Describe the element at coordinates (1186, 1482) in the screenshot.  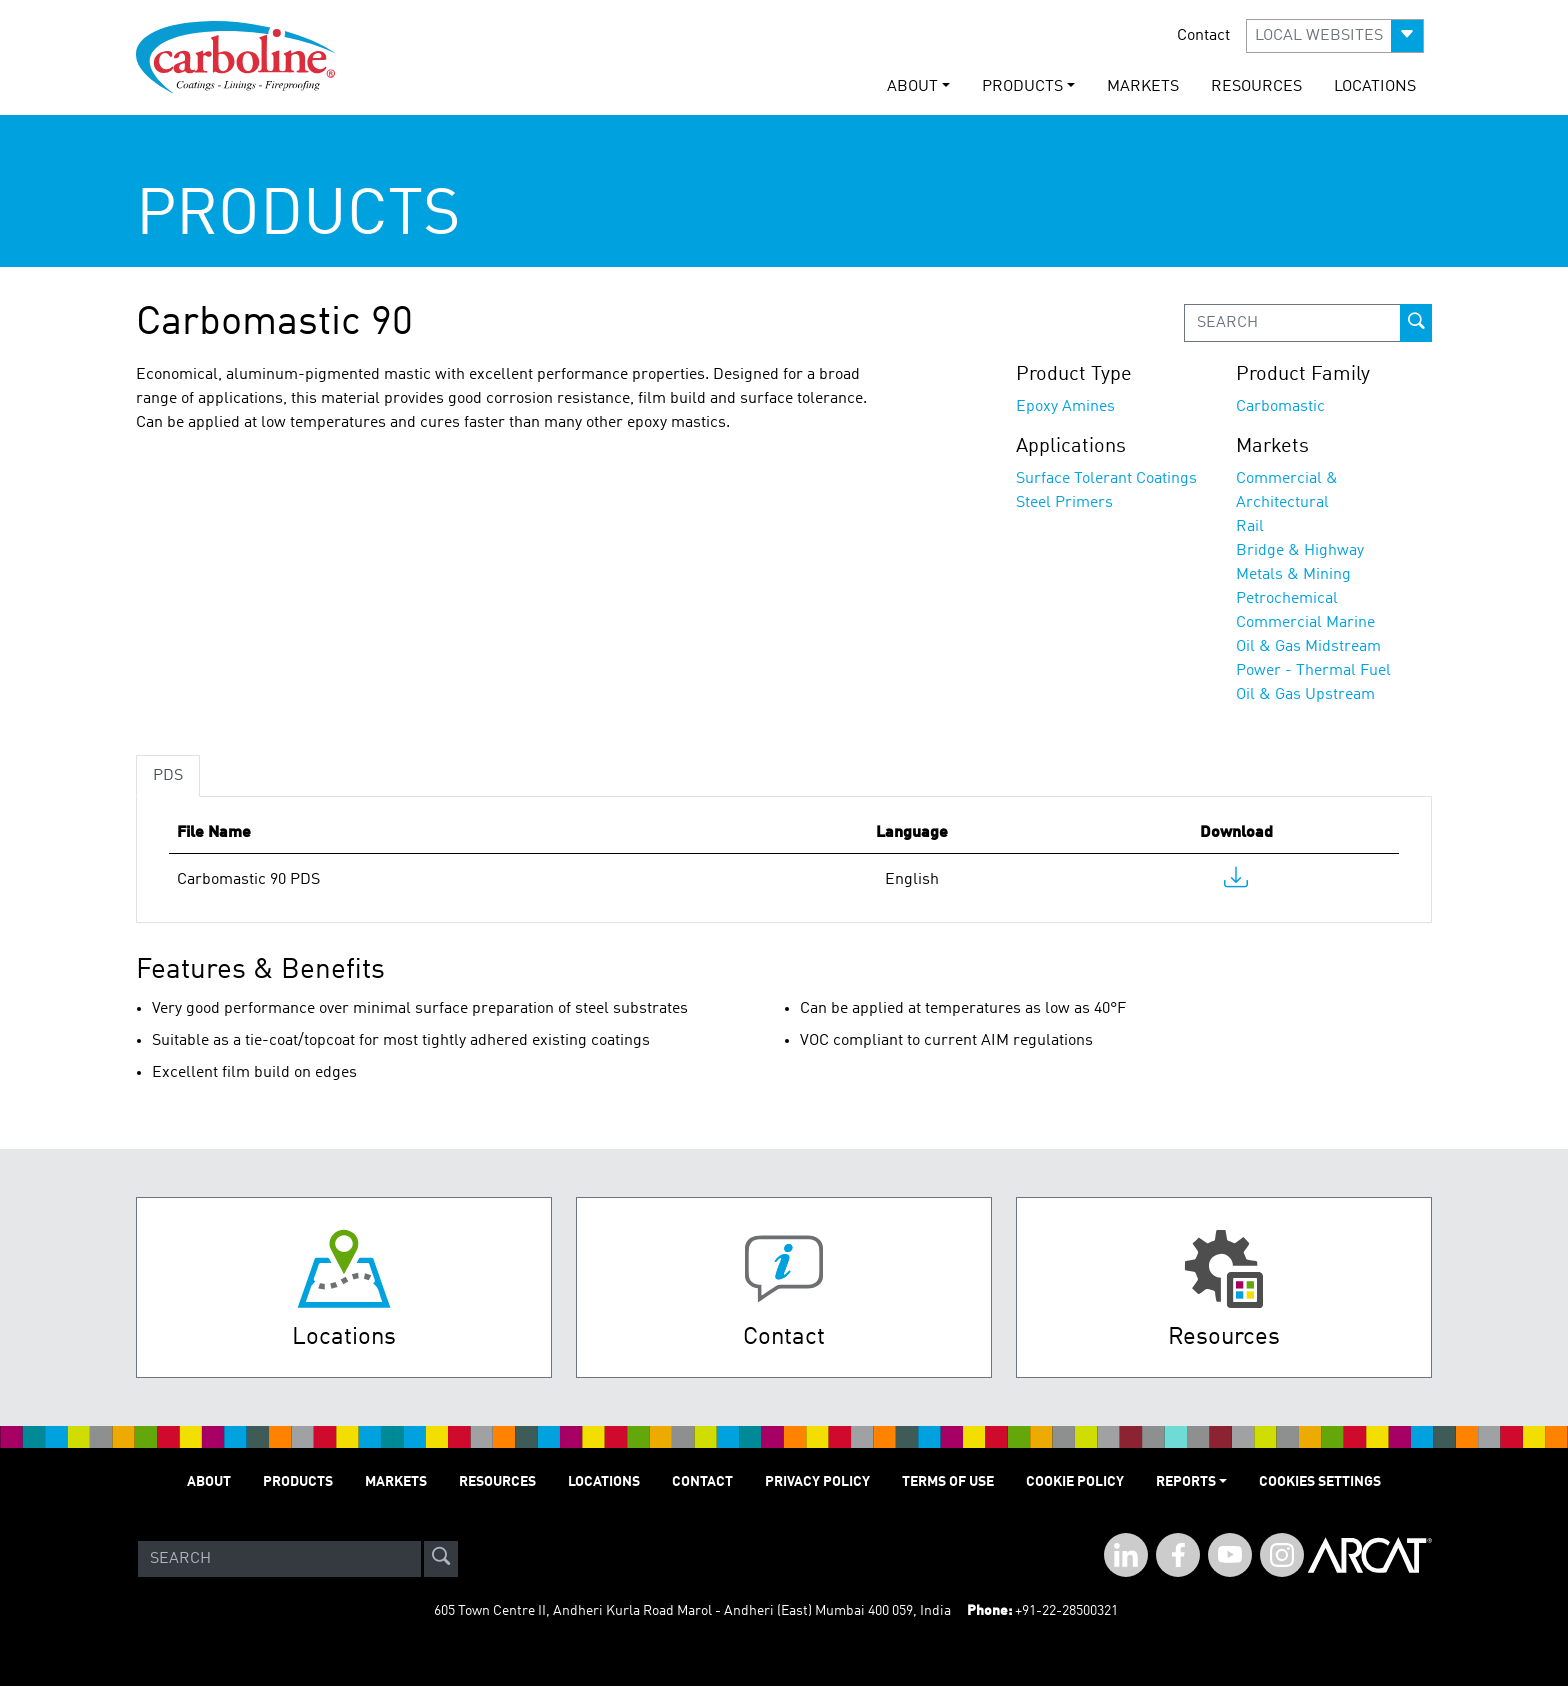
I see `Reports [button]` at that location.